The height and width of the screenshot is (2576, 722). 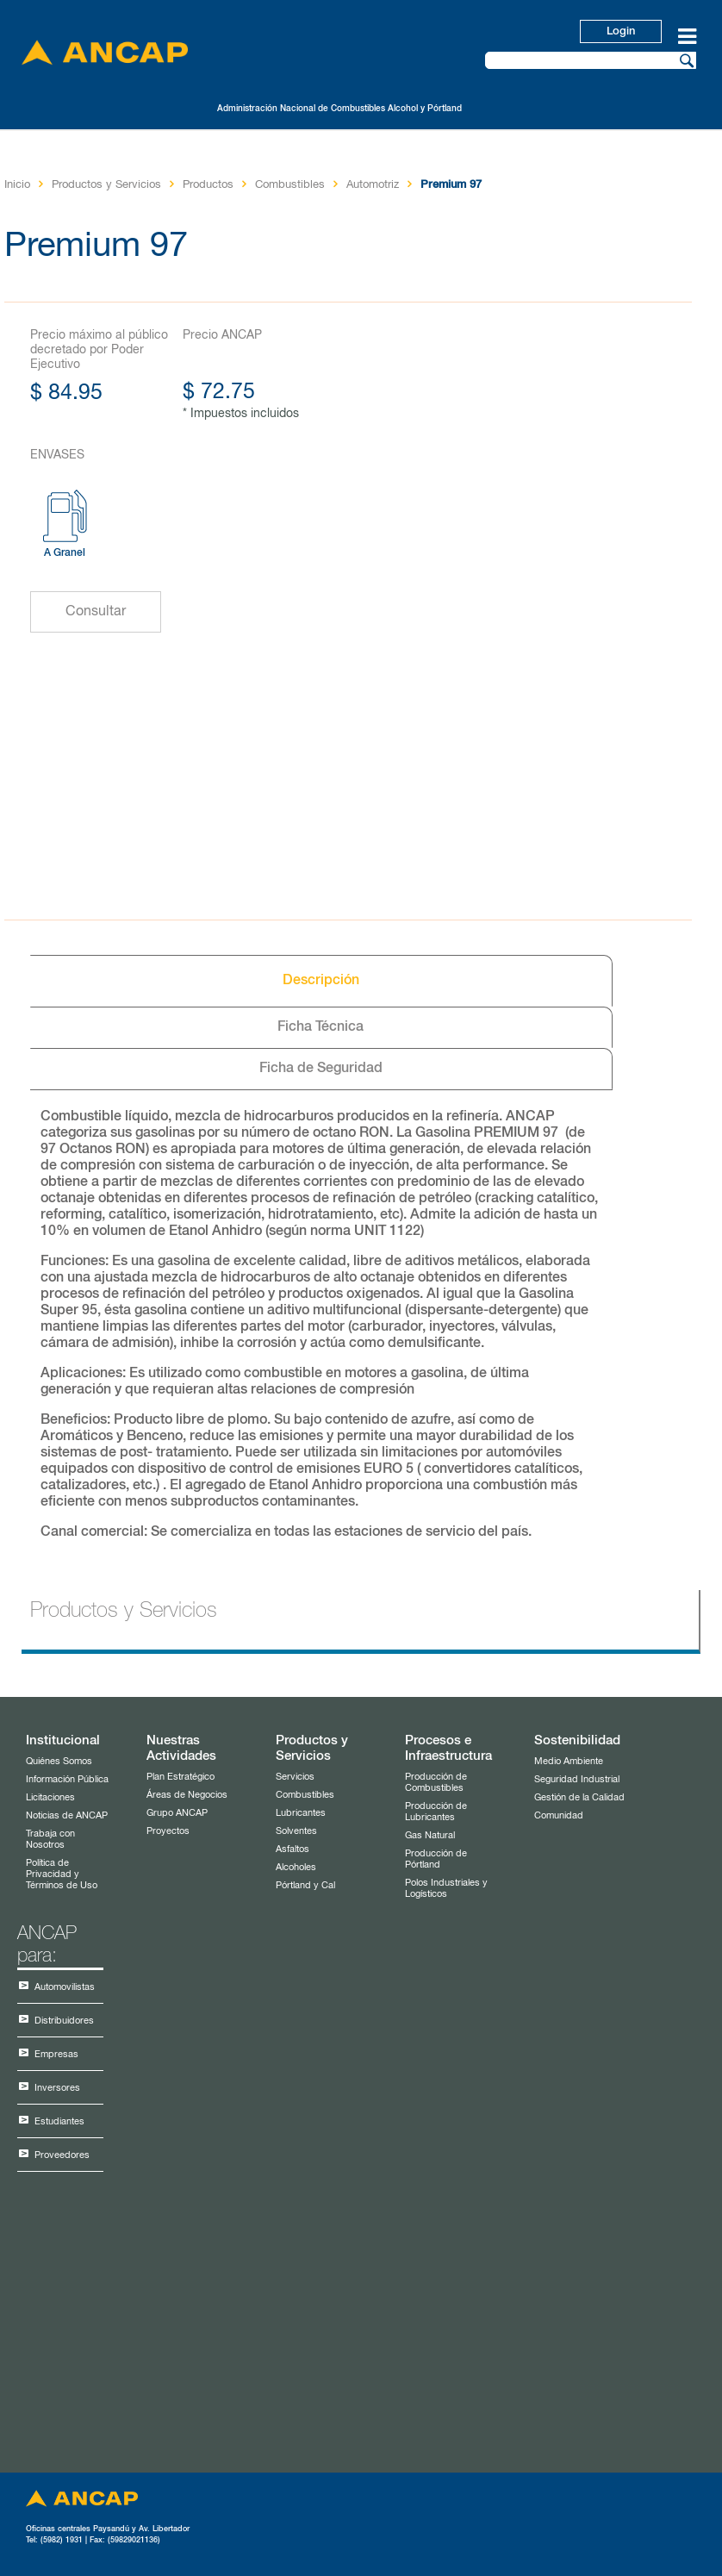 I want to click on Solventes, so click(x=296, y=1831).